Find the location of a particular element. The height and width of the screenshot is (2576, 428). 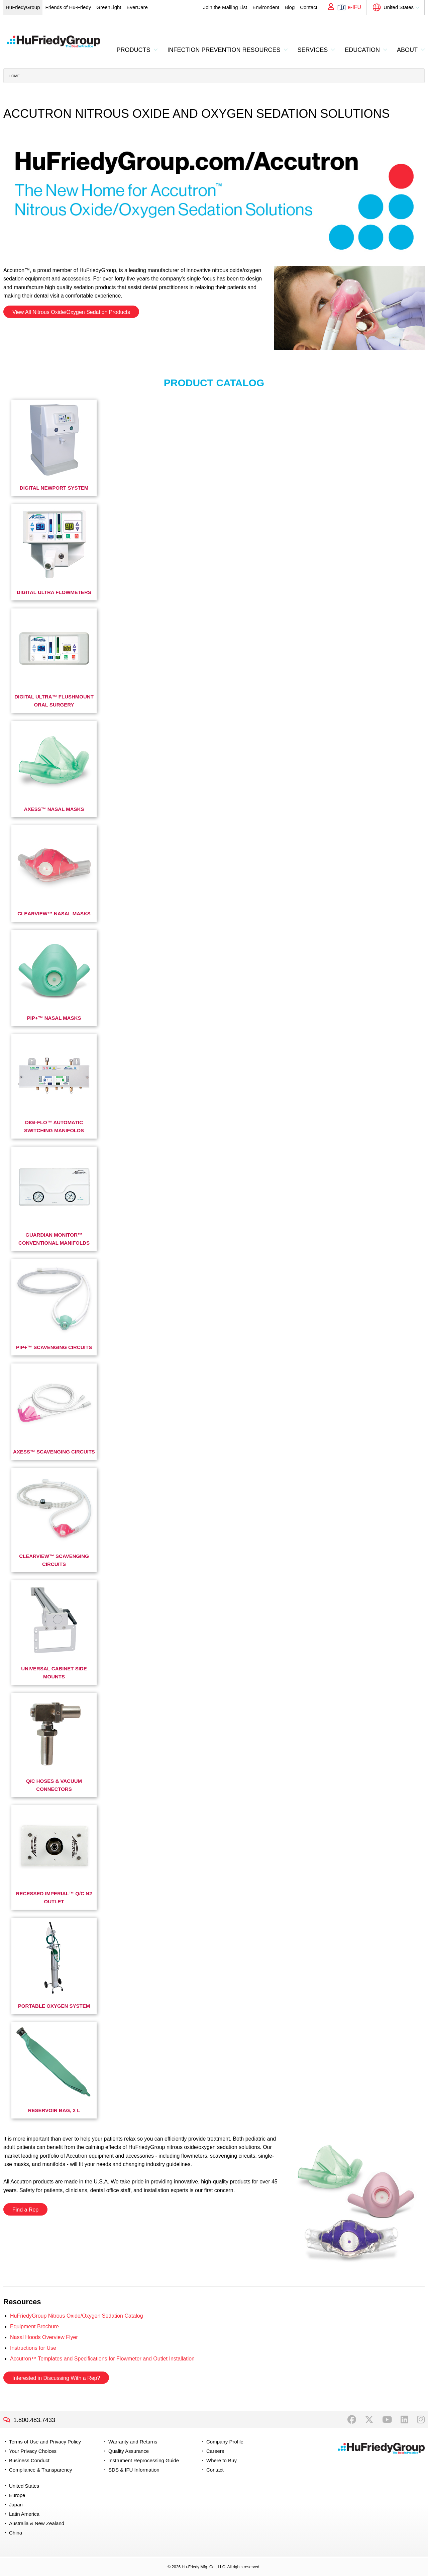

My Account is located at coordinates (328, 7).